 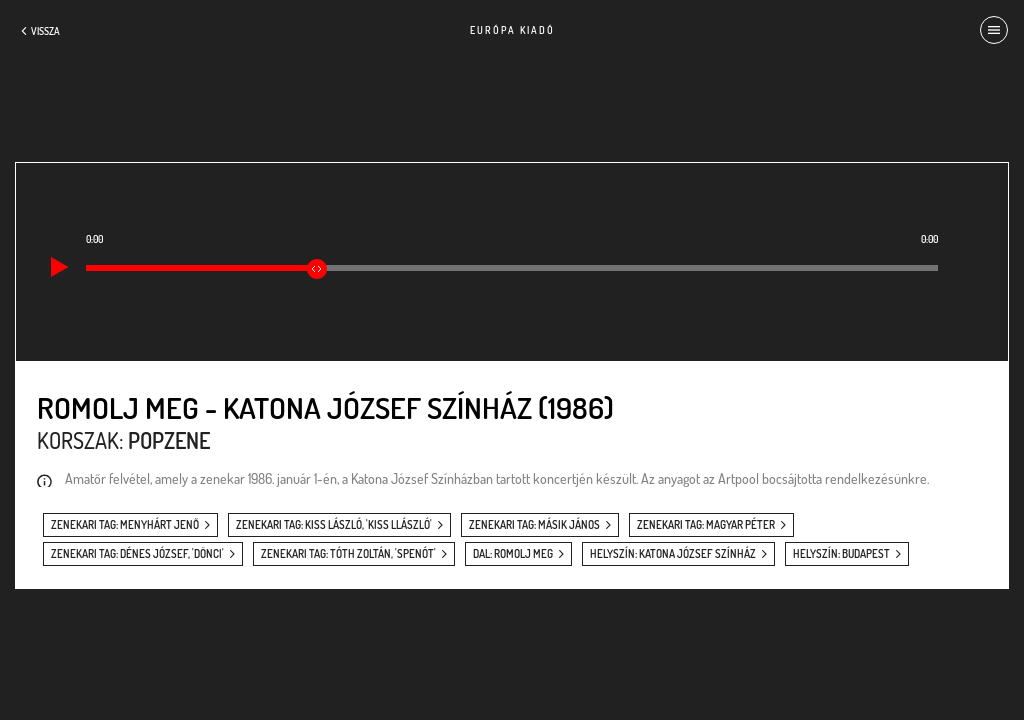 What do you see at coordinates (125, 525) in the screenshot?
I see `zenekari tag: Menyhárt Jenő` at bounding box center [125, 525].